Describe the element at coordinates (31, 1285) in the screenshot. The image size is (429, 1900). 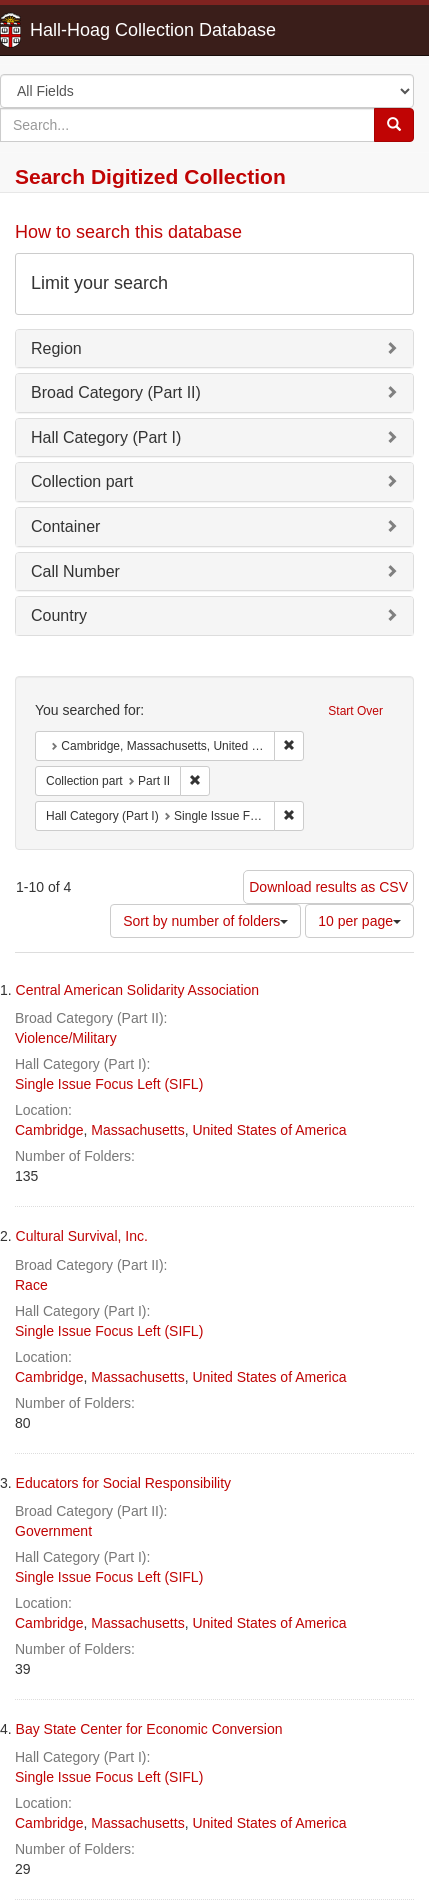
I see `Race` at that location.